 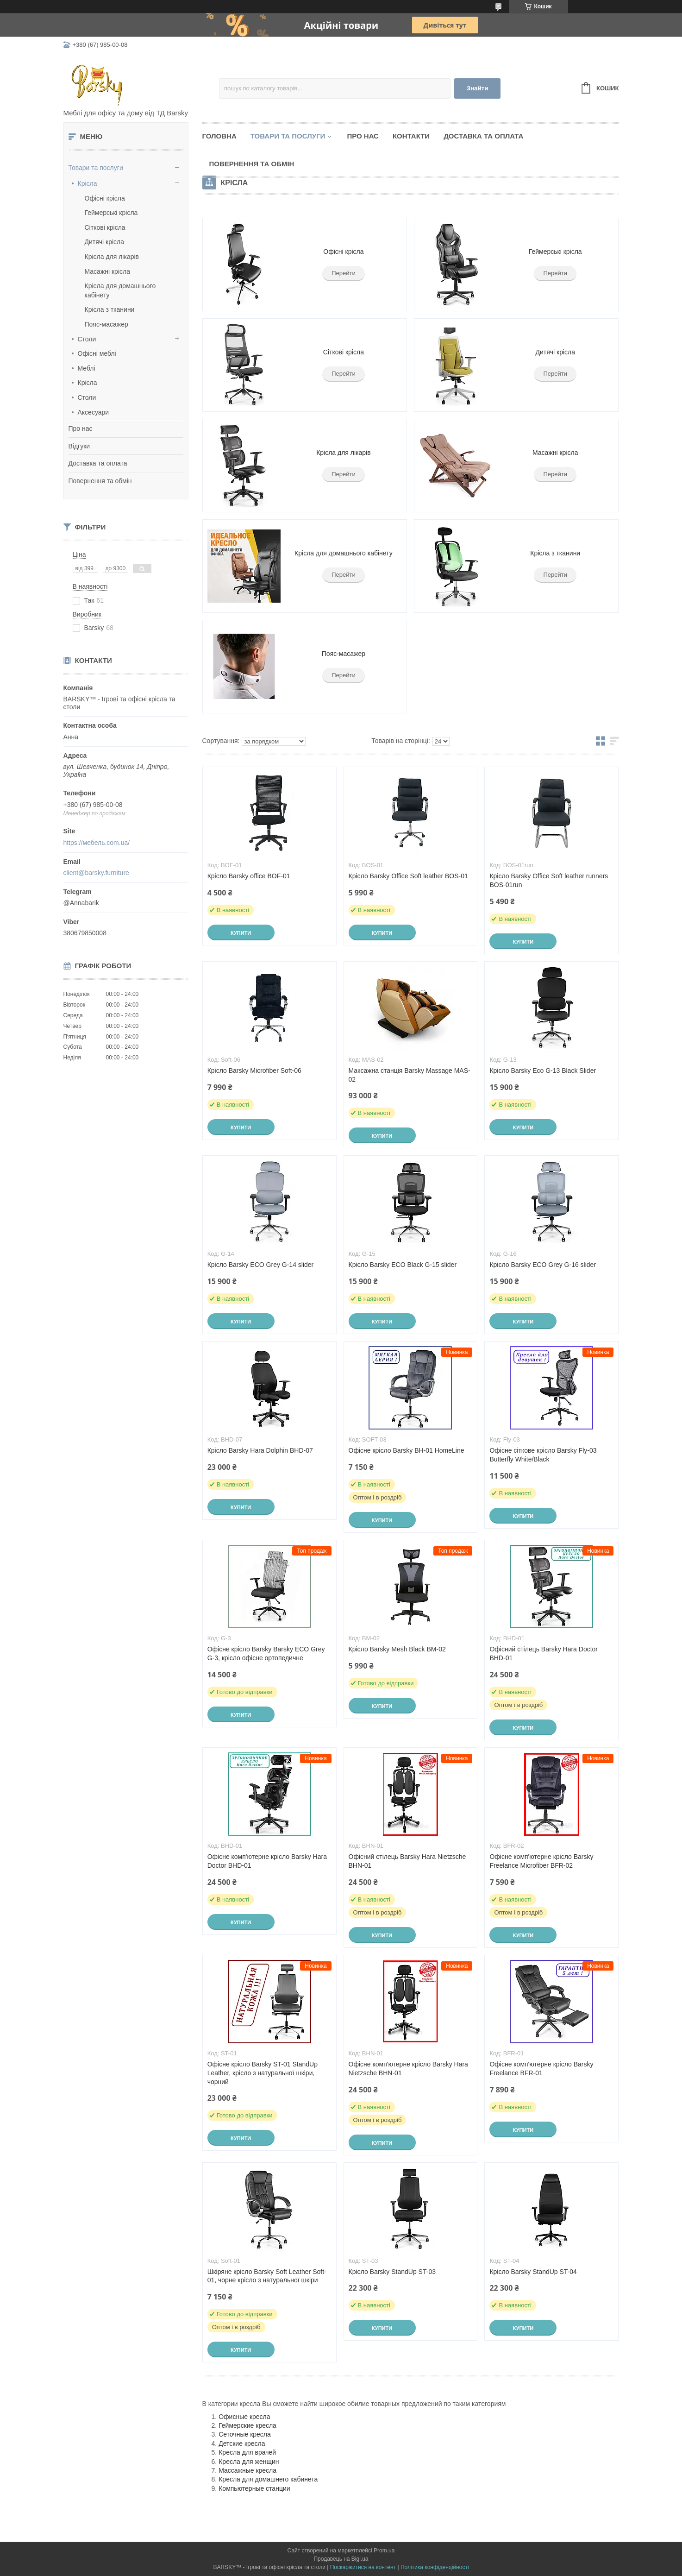 What do you see at coordinates (254, 1070) in the screenshot?
I see `Крісло Barsky Microfiber Soft-06` at bounding box center [254, 1070].